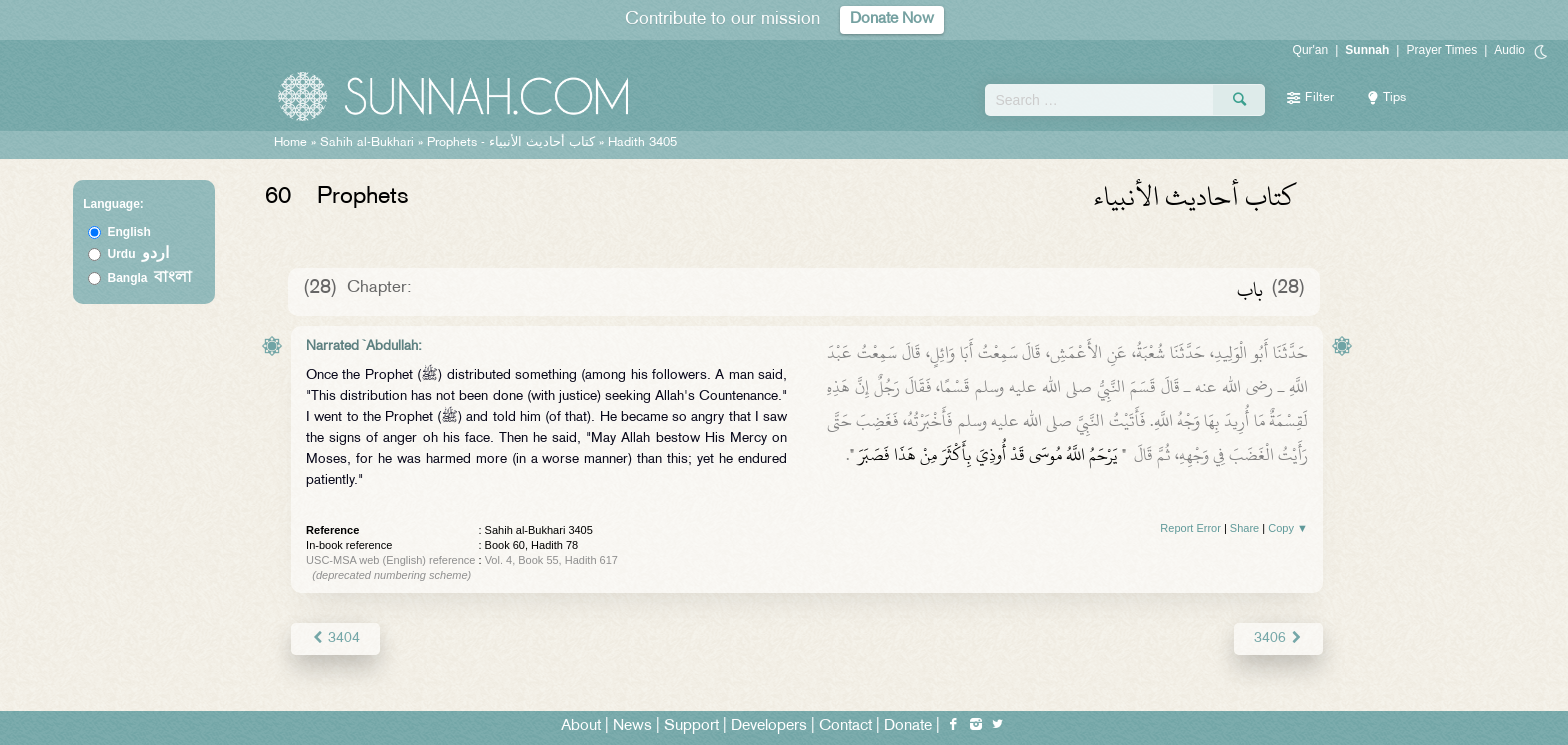 The width and height of the screenshot is (1568, 745). Describe the element at coordinates (892, 19) in the screenshot. I see `Donate Now` at that location.